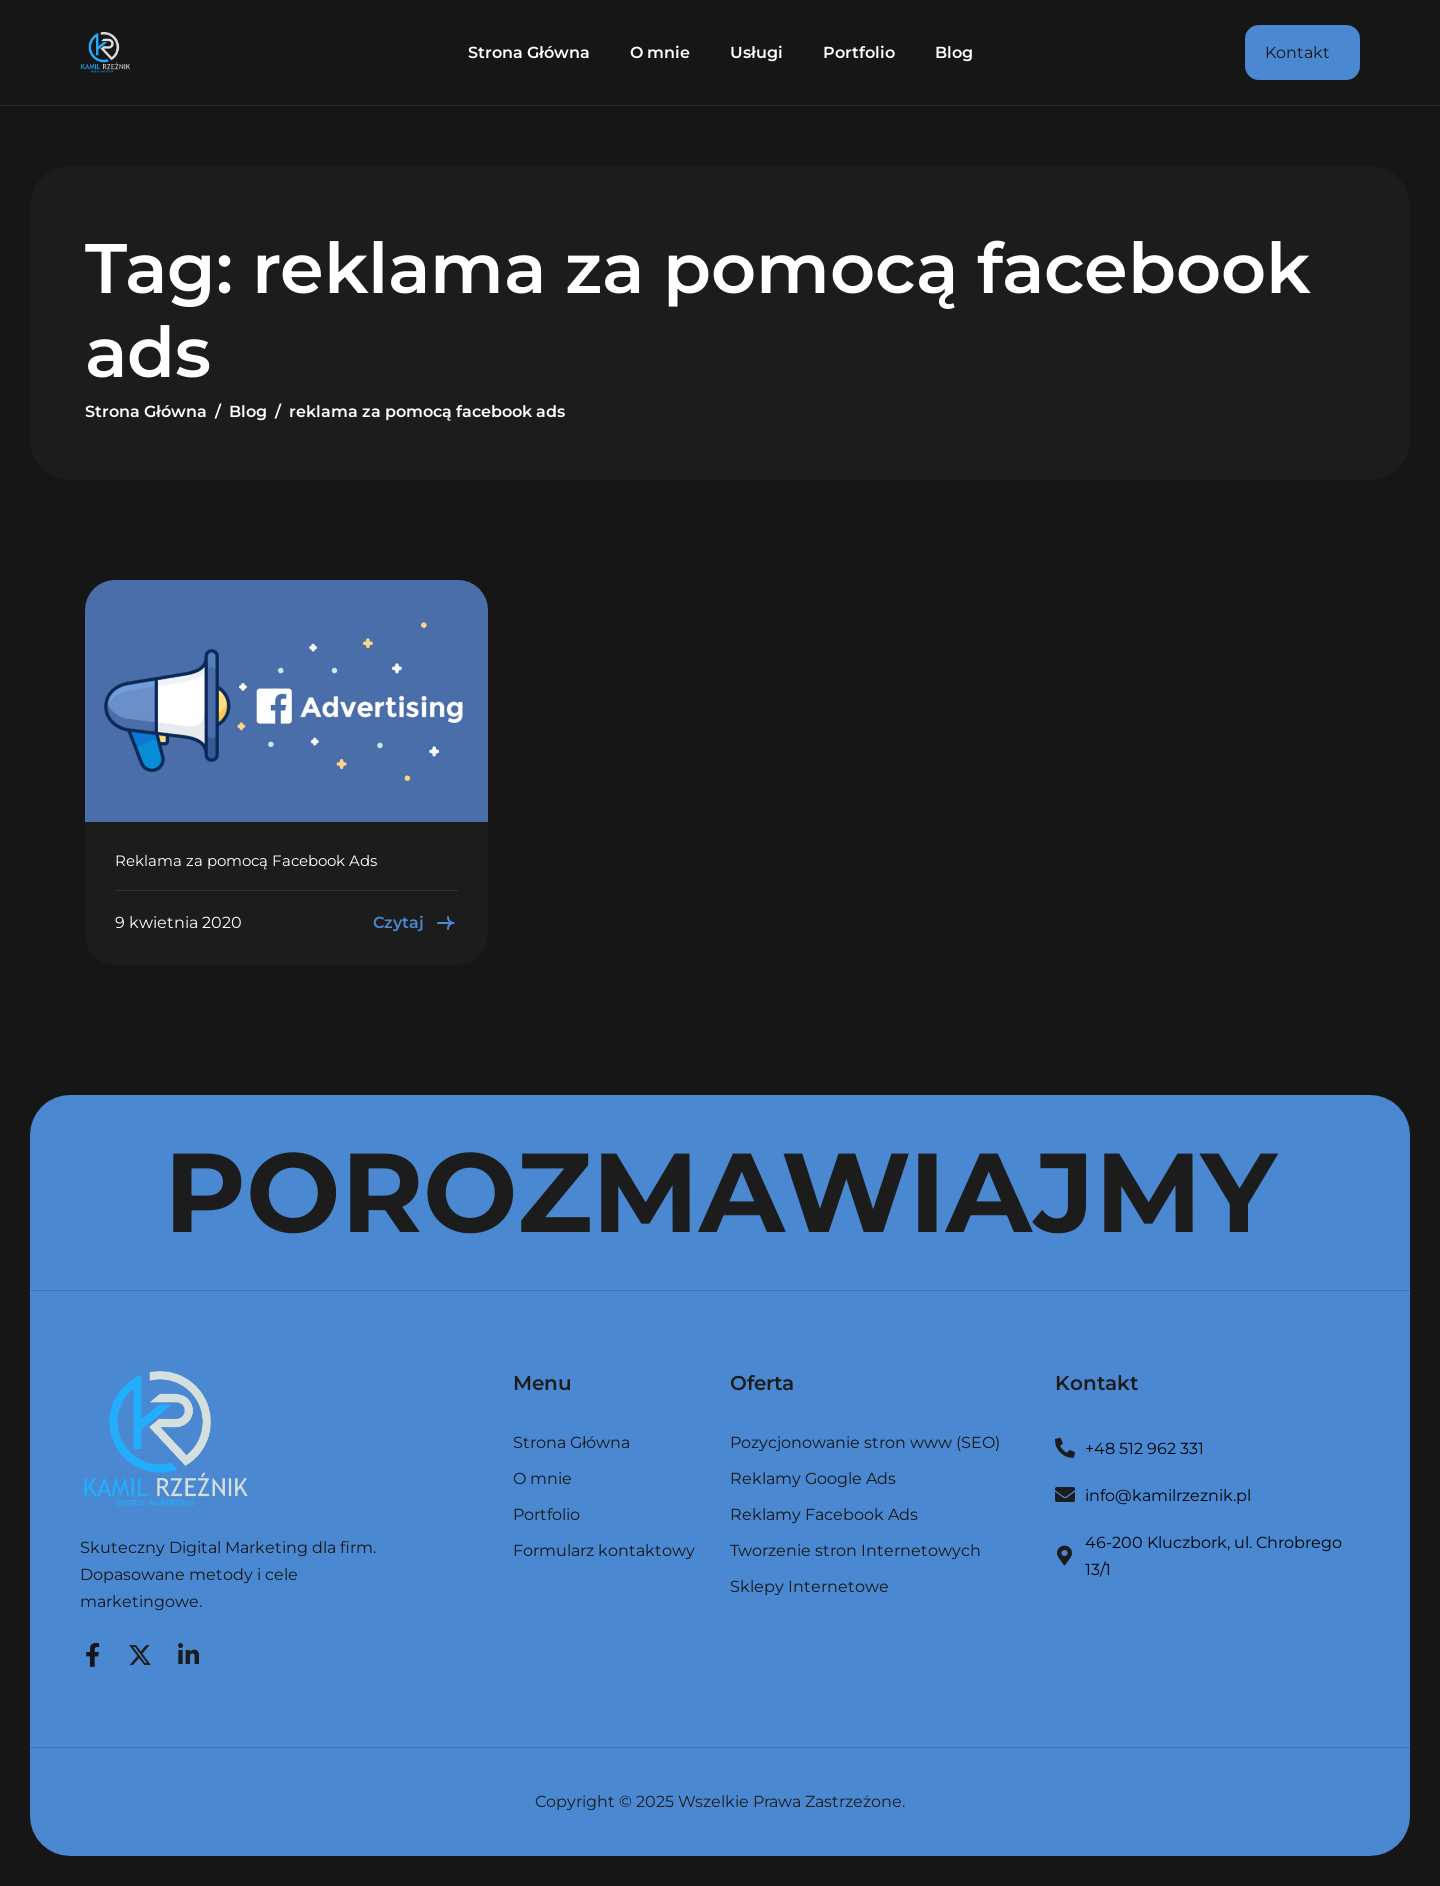  Describe the element at coordinates (859, 52) in the screenshot. I see `Portfolio` at that location.